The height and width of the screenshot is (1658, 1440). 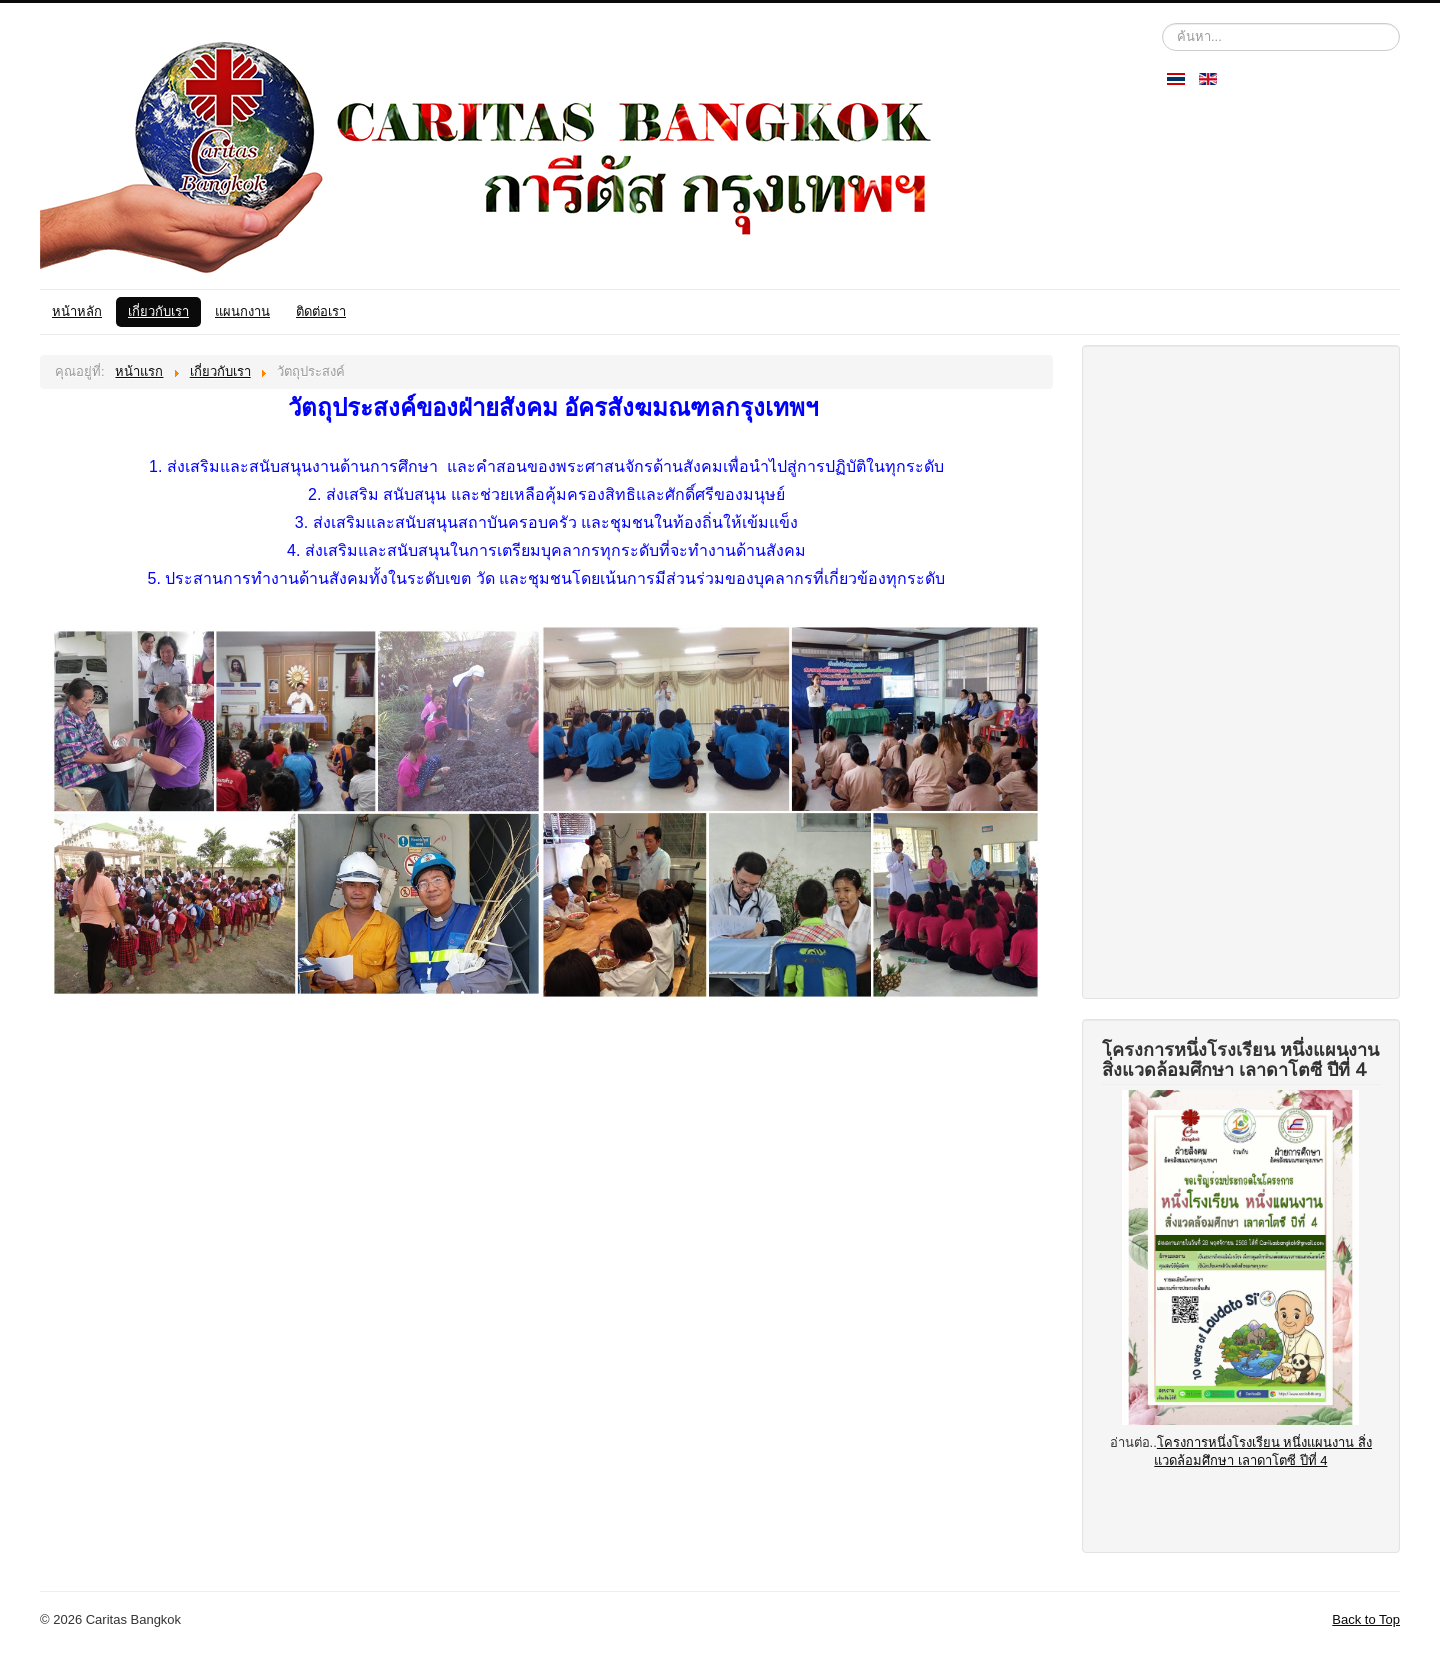 What do you see at coordinates (1162, 23) in the screenshot?
I see `ค้นหา...` at bounding box center [1162, 23].